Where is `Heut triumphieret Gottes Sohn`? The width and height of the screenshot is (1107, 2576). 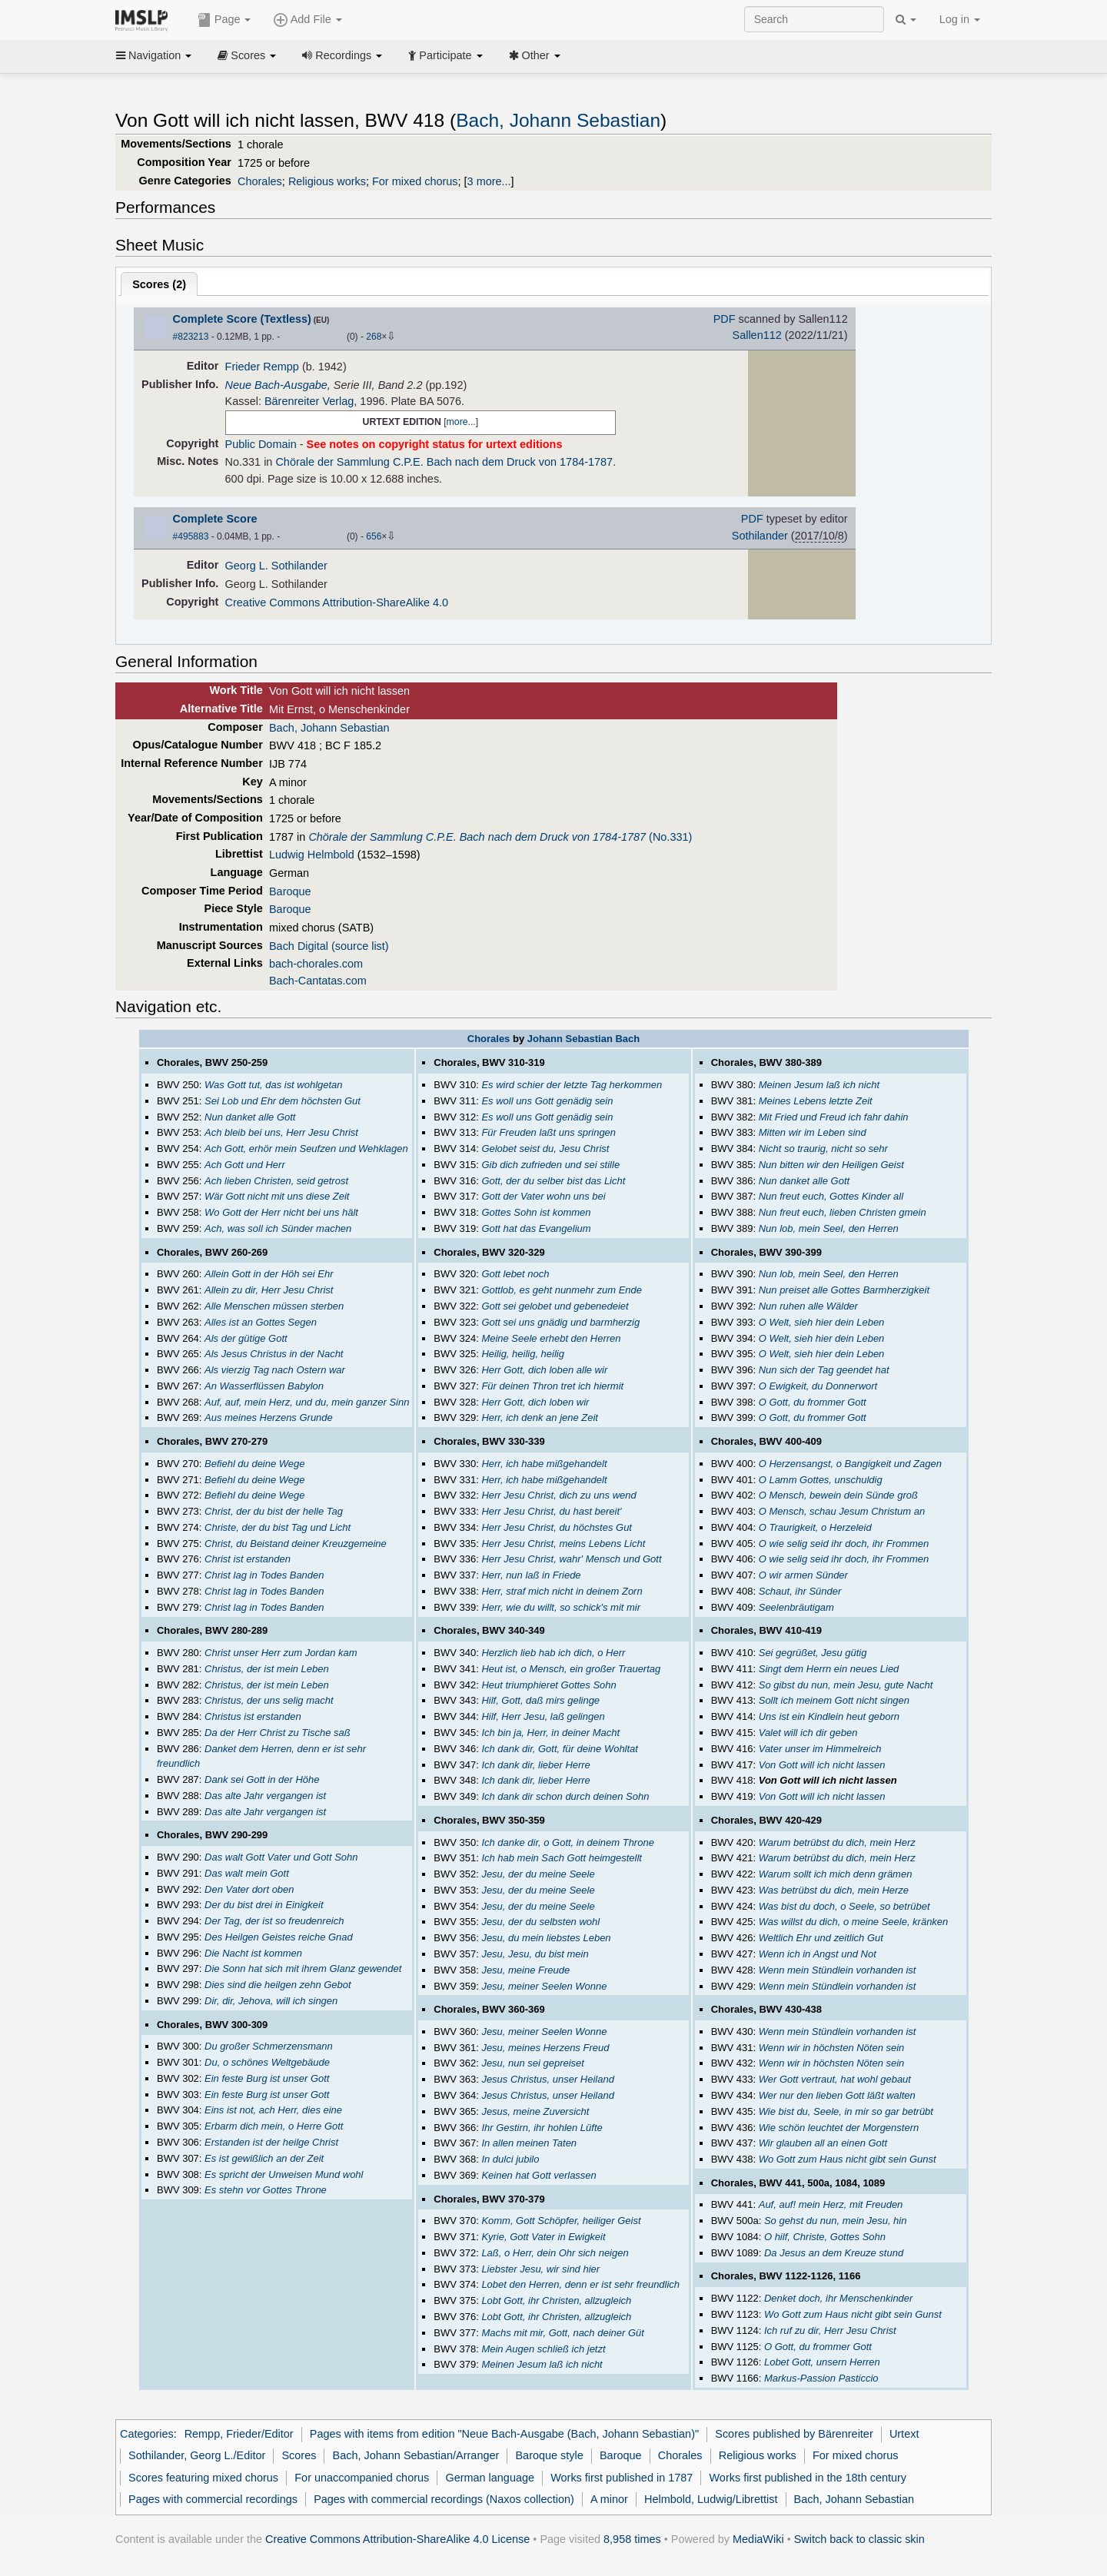 Heut triumphieret Gottes Sohn is located at coordinates (548, 1685).